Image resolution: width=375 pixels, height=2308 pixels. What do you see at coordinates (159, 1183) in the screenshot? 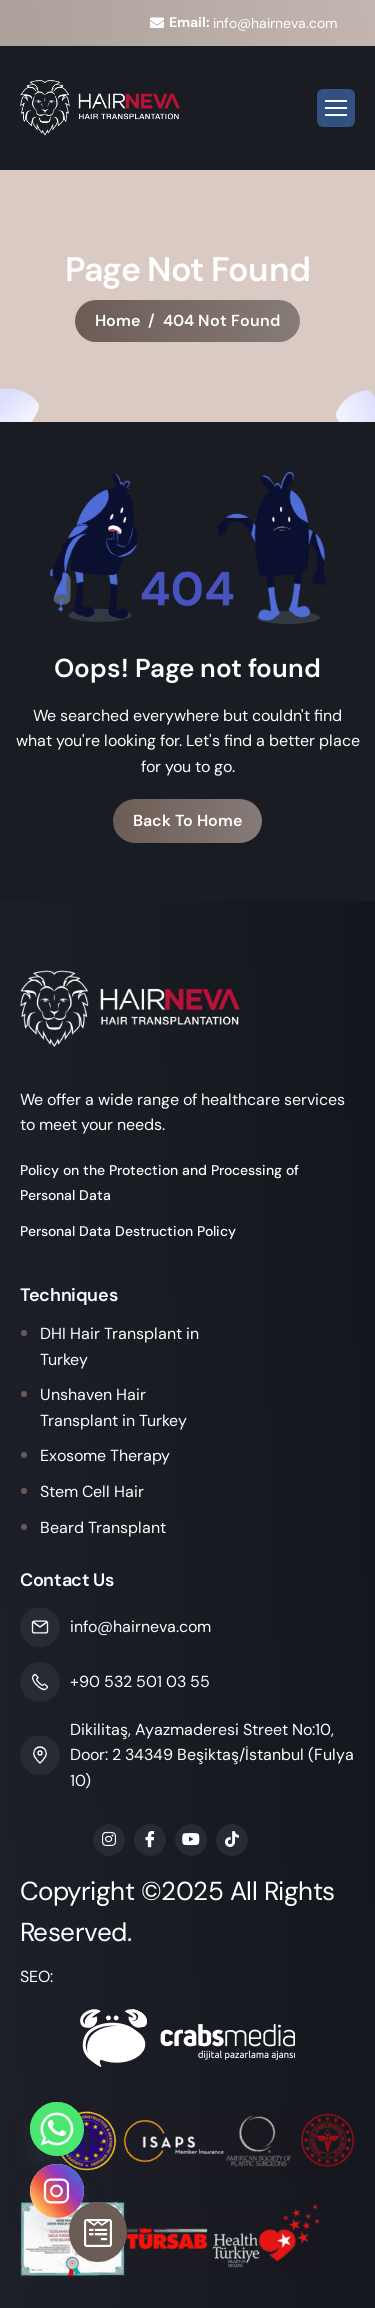
I see `Policy on the Protection and Processing of Personal Data` at bounding box center [159, 1183].